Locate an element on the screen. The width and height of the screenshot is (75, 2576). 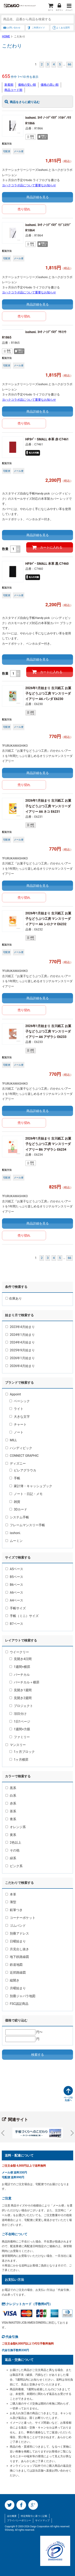
会社概要 is located at coordinates (12, 2516).